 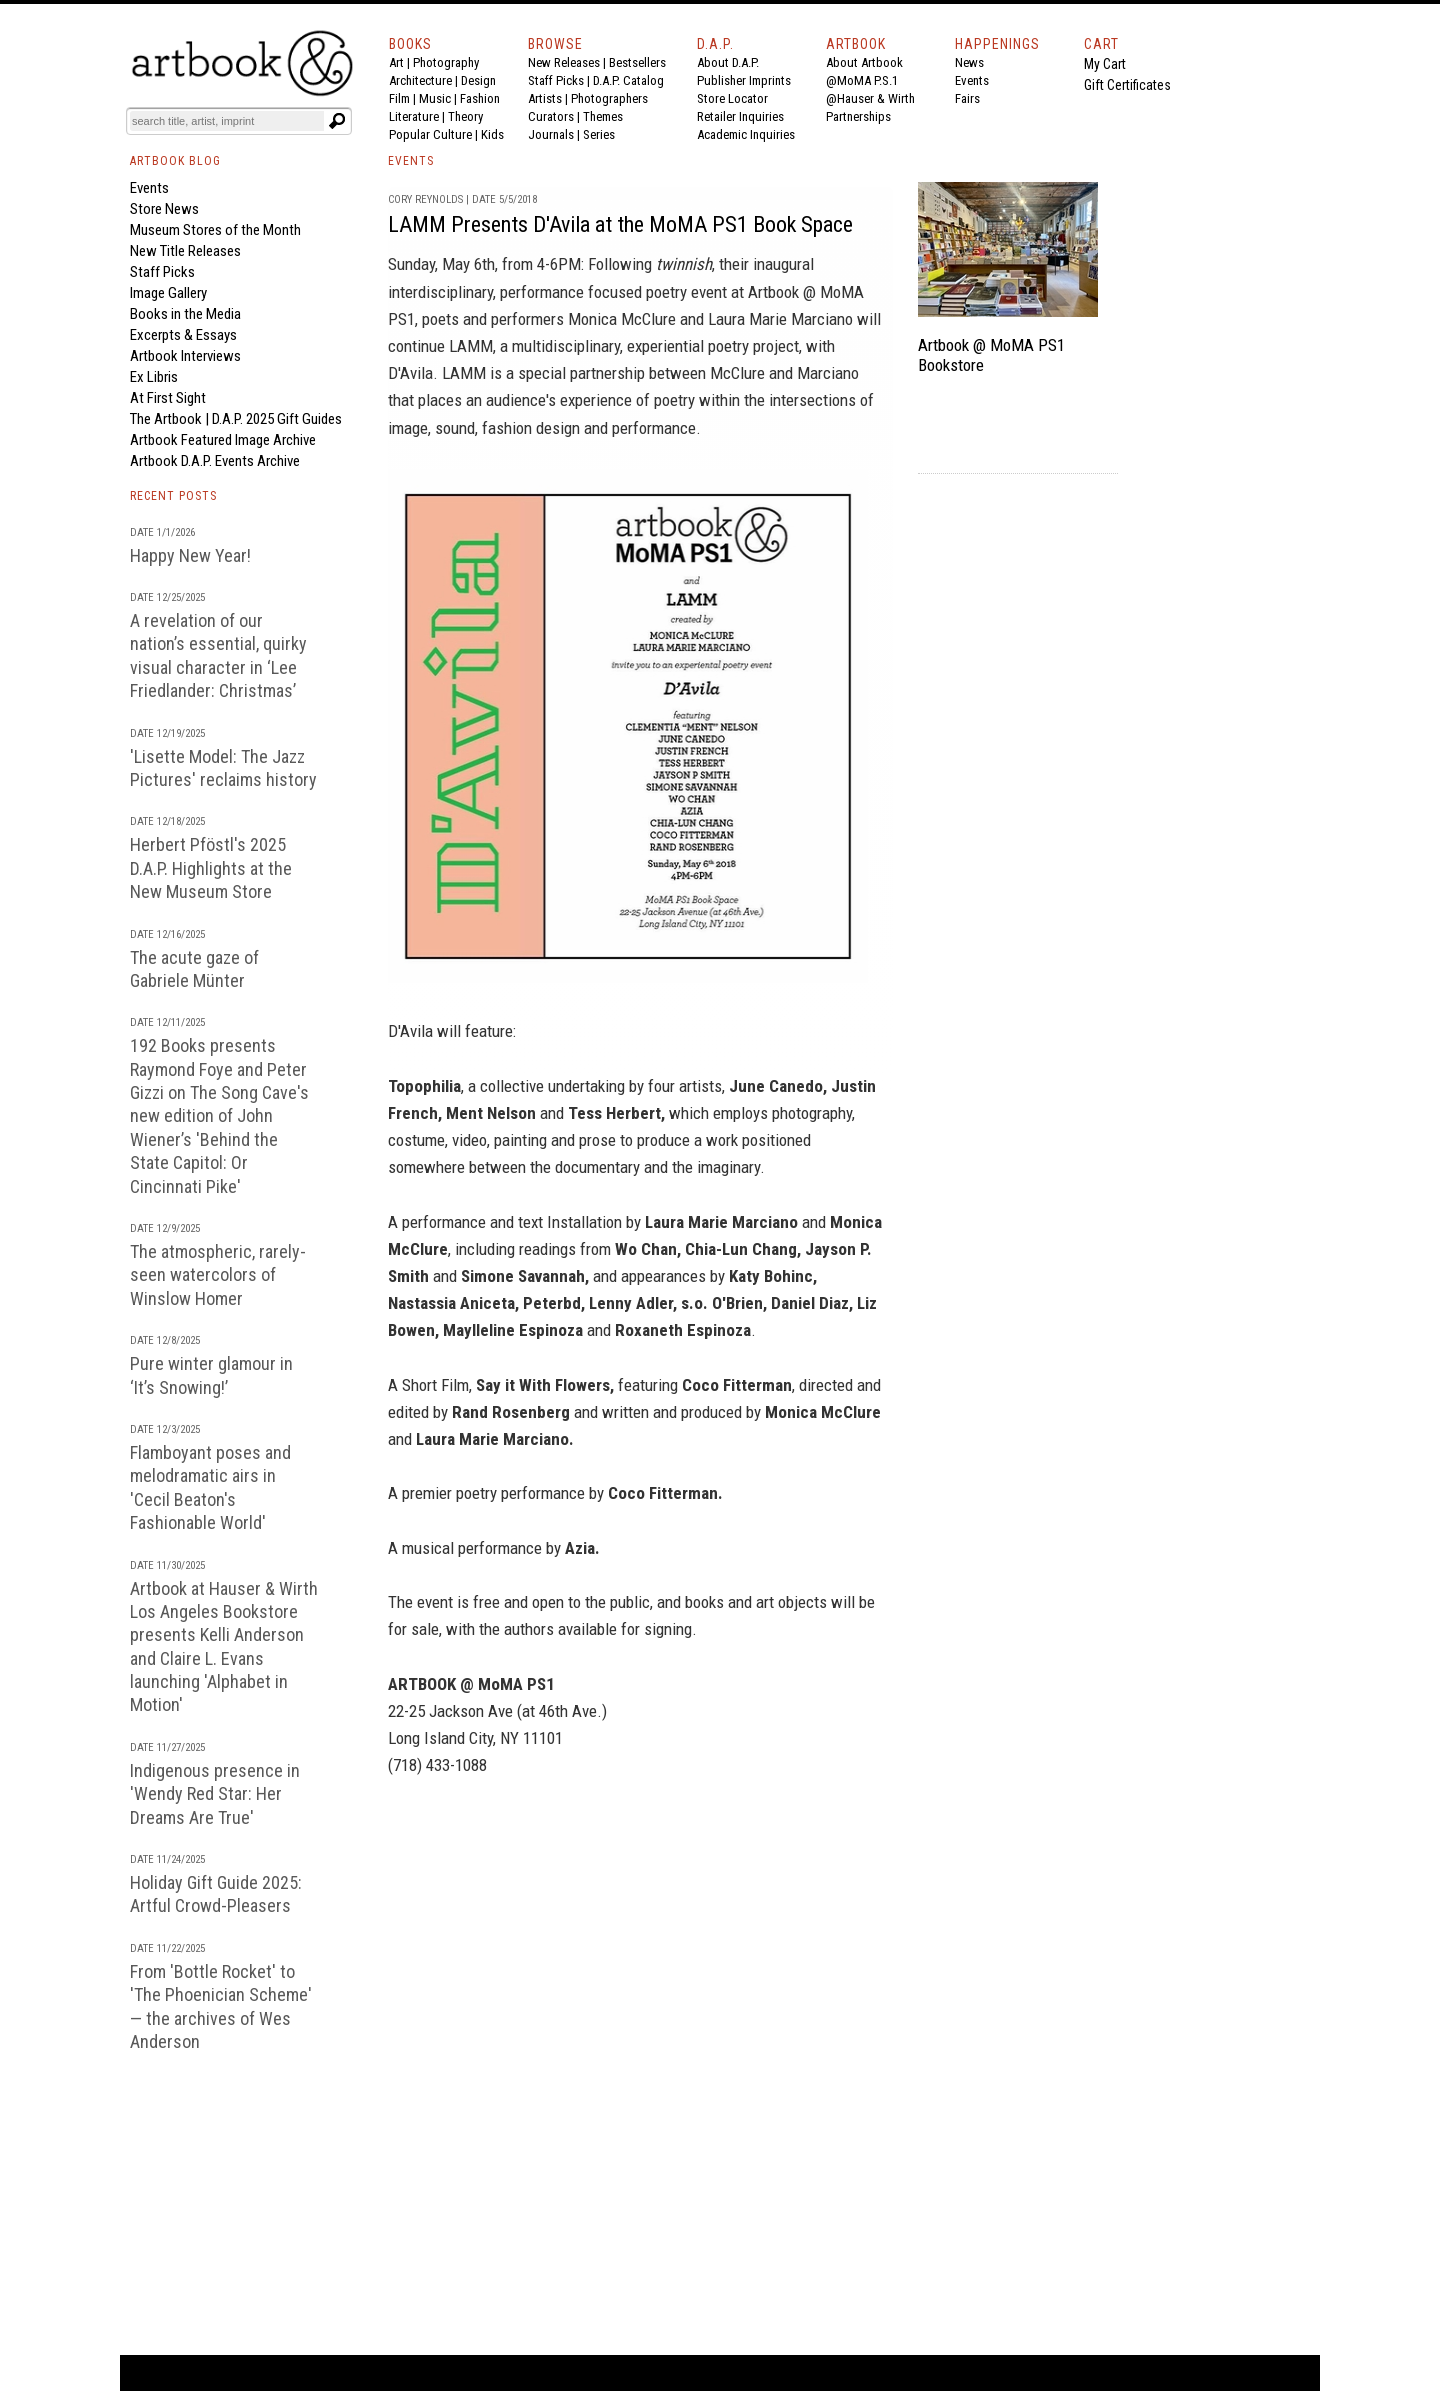 I want to click on Herbert Pföstl's 2025 D.A.P. Highlights at the New Museum Store, so click(x=211, y=868).